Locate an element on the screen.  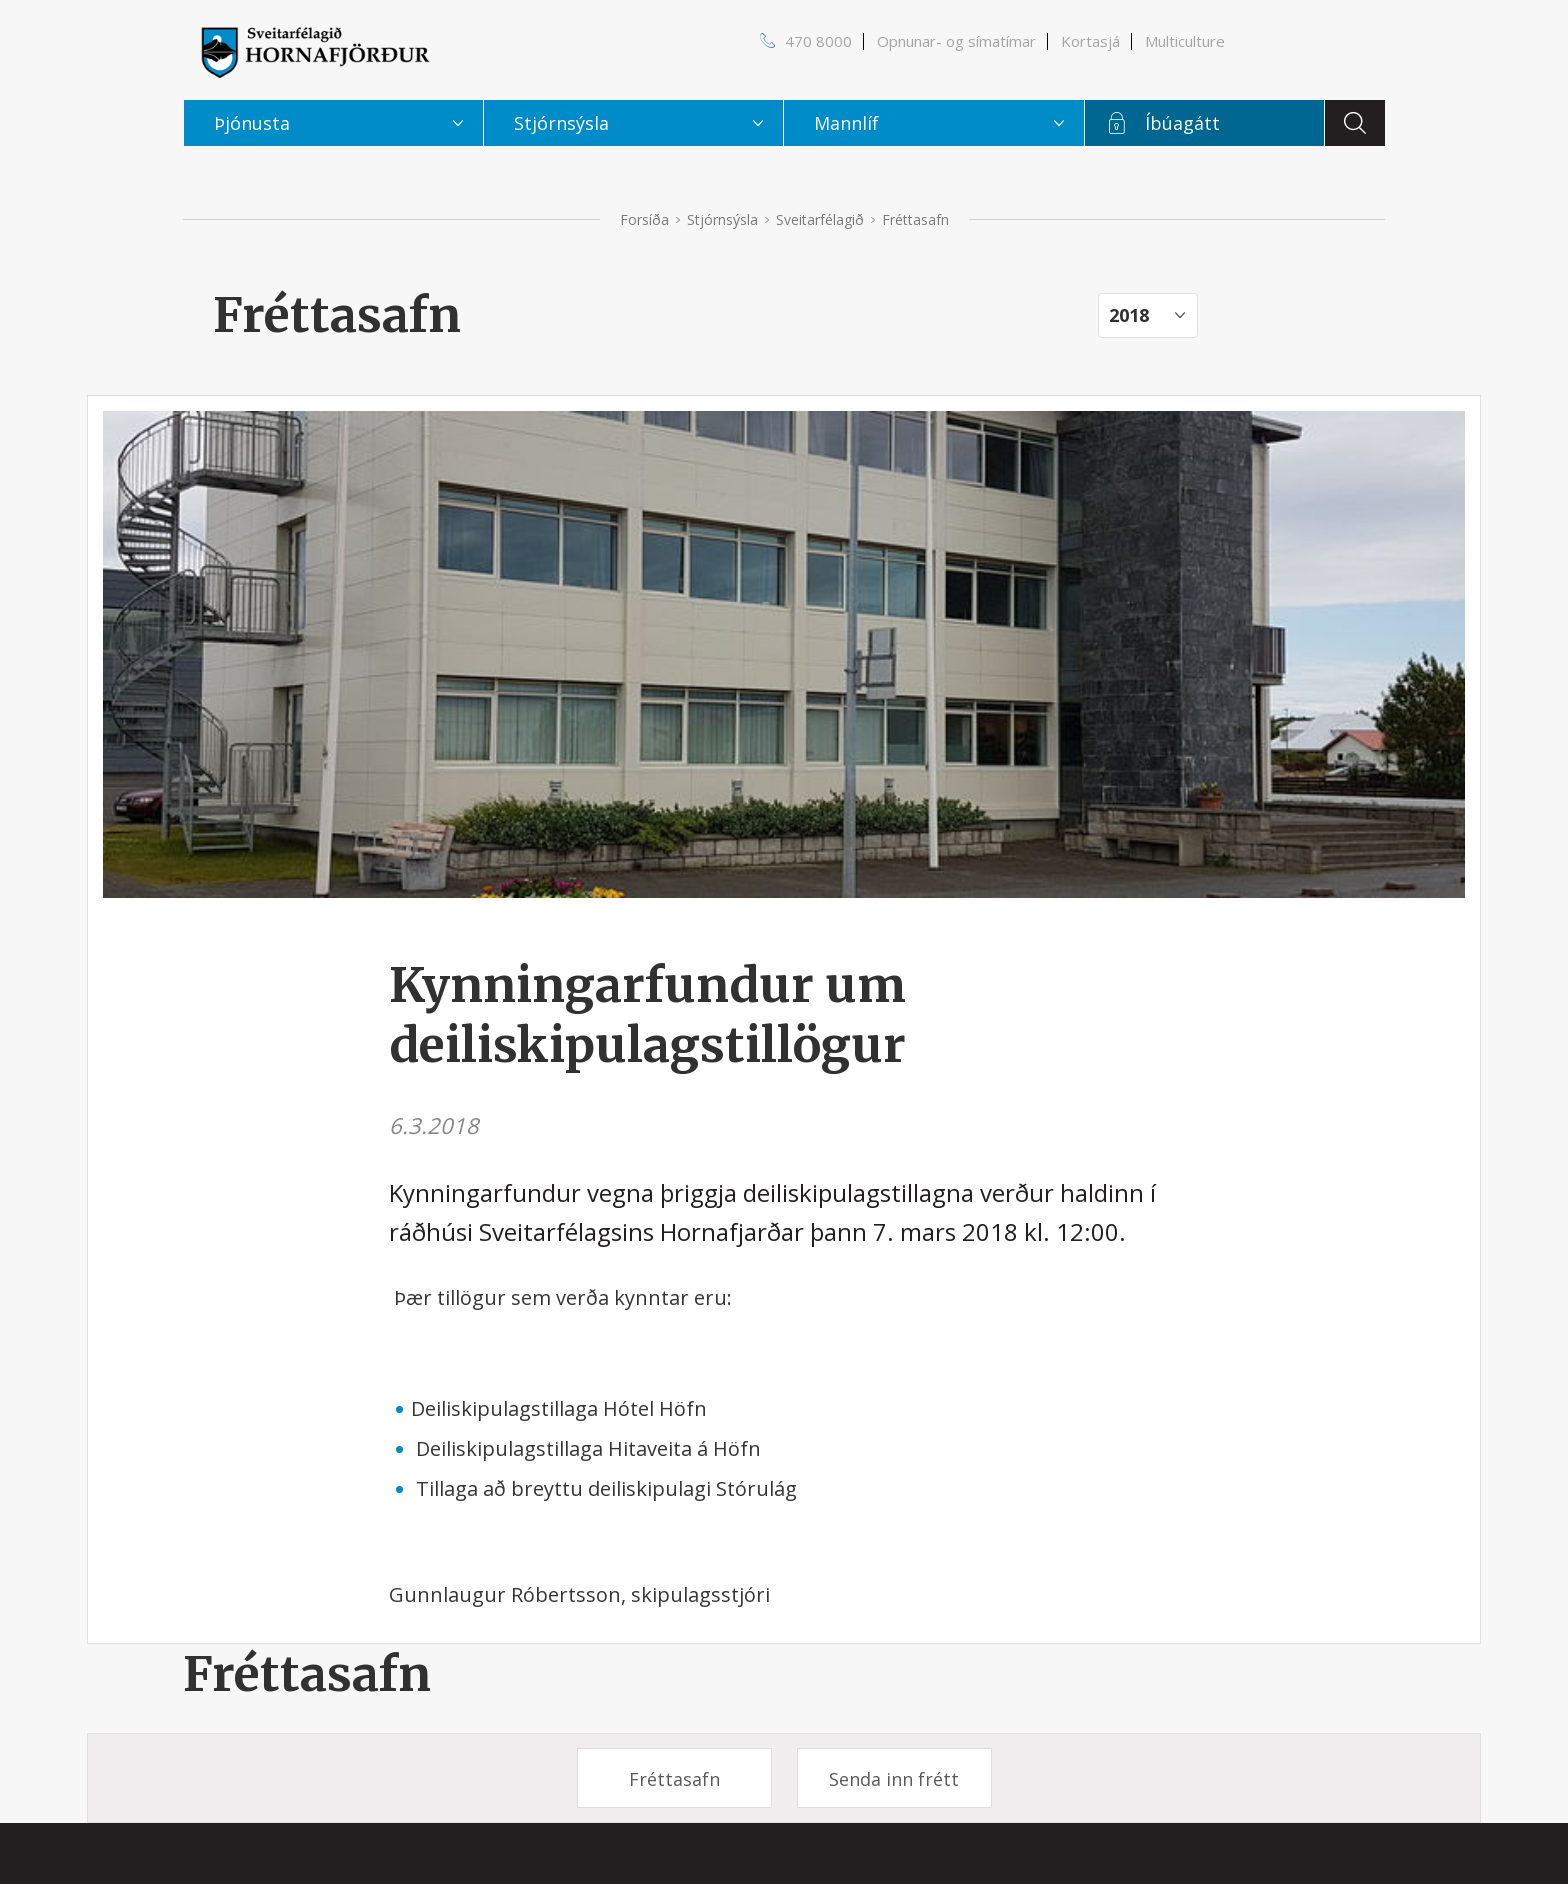
Íbúagátt is located at coordinates (1182, 123).